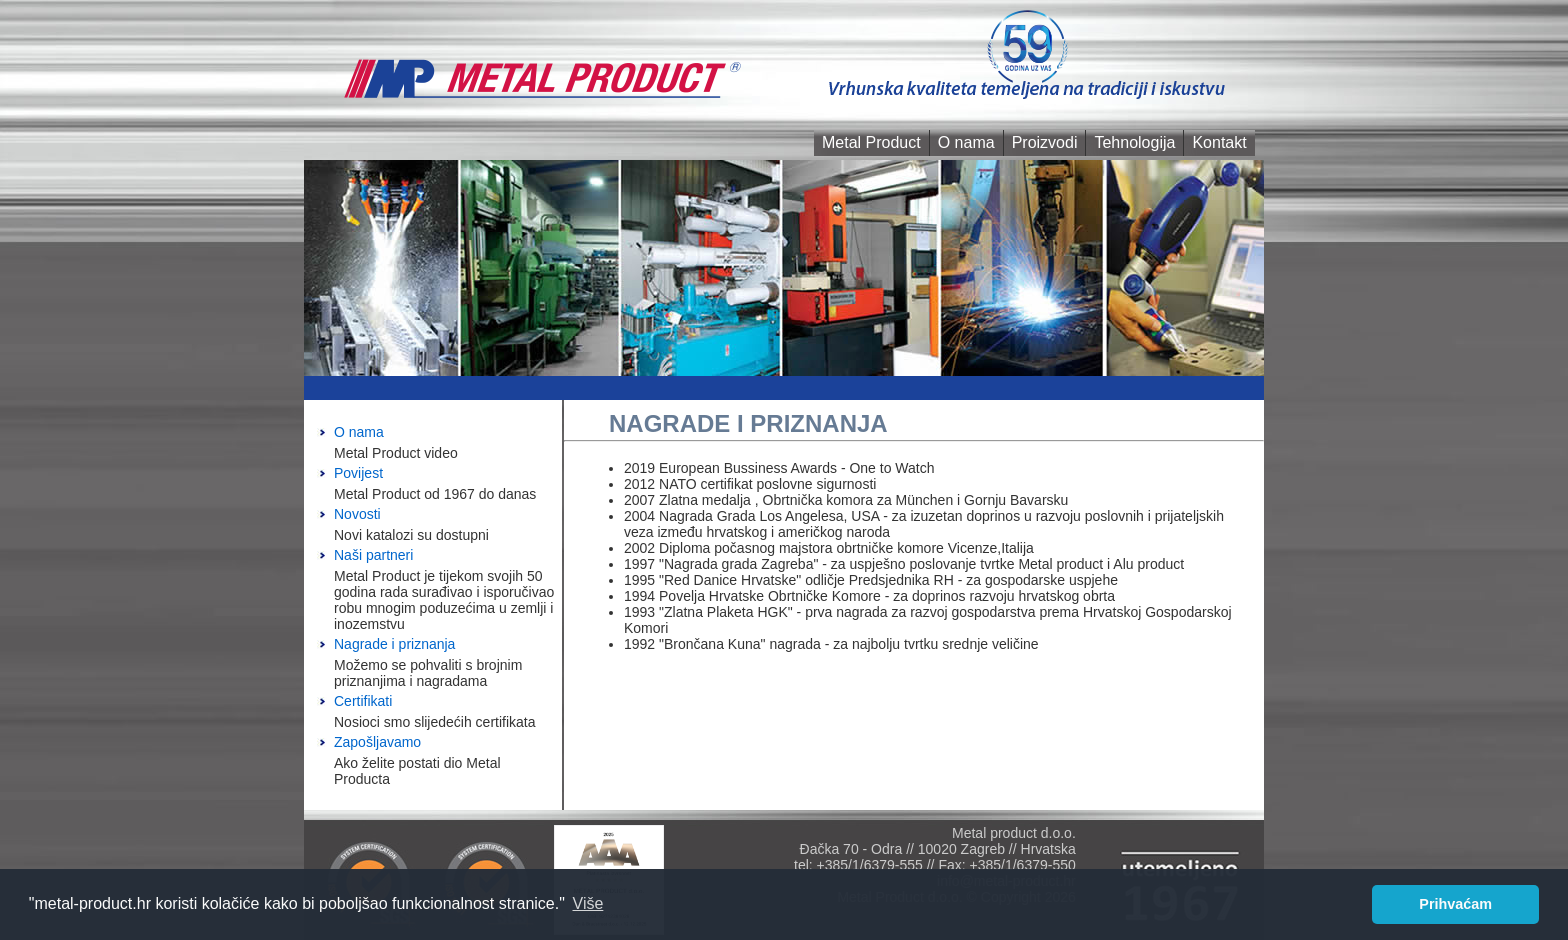 The width and height of the screenshot is (1568, 940). Describe the element at coordinates (1134, 142) in the screenshot. I see `Tehnologija` at that location.